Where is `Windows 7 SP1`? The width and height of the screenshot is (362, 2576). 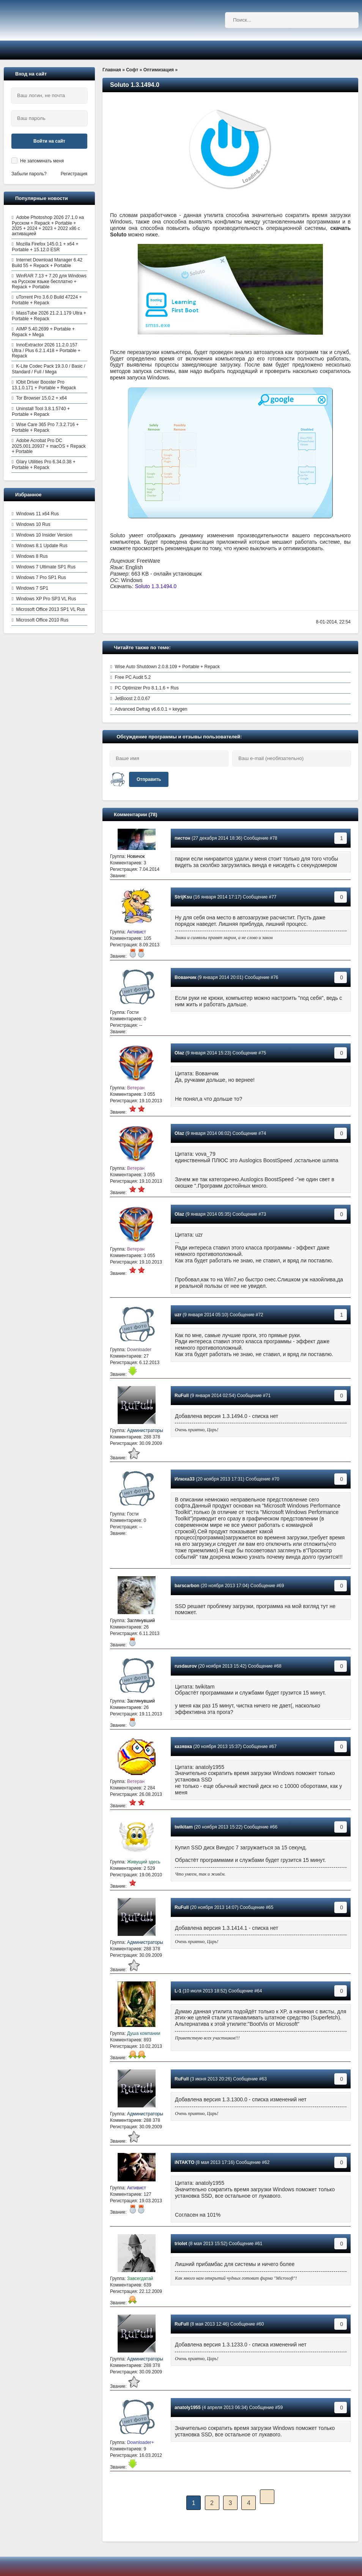
Windows 7 SP1 is located at coordinates (32, 588).